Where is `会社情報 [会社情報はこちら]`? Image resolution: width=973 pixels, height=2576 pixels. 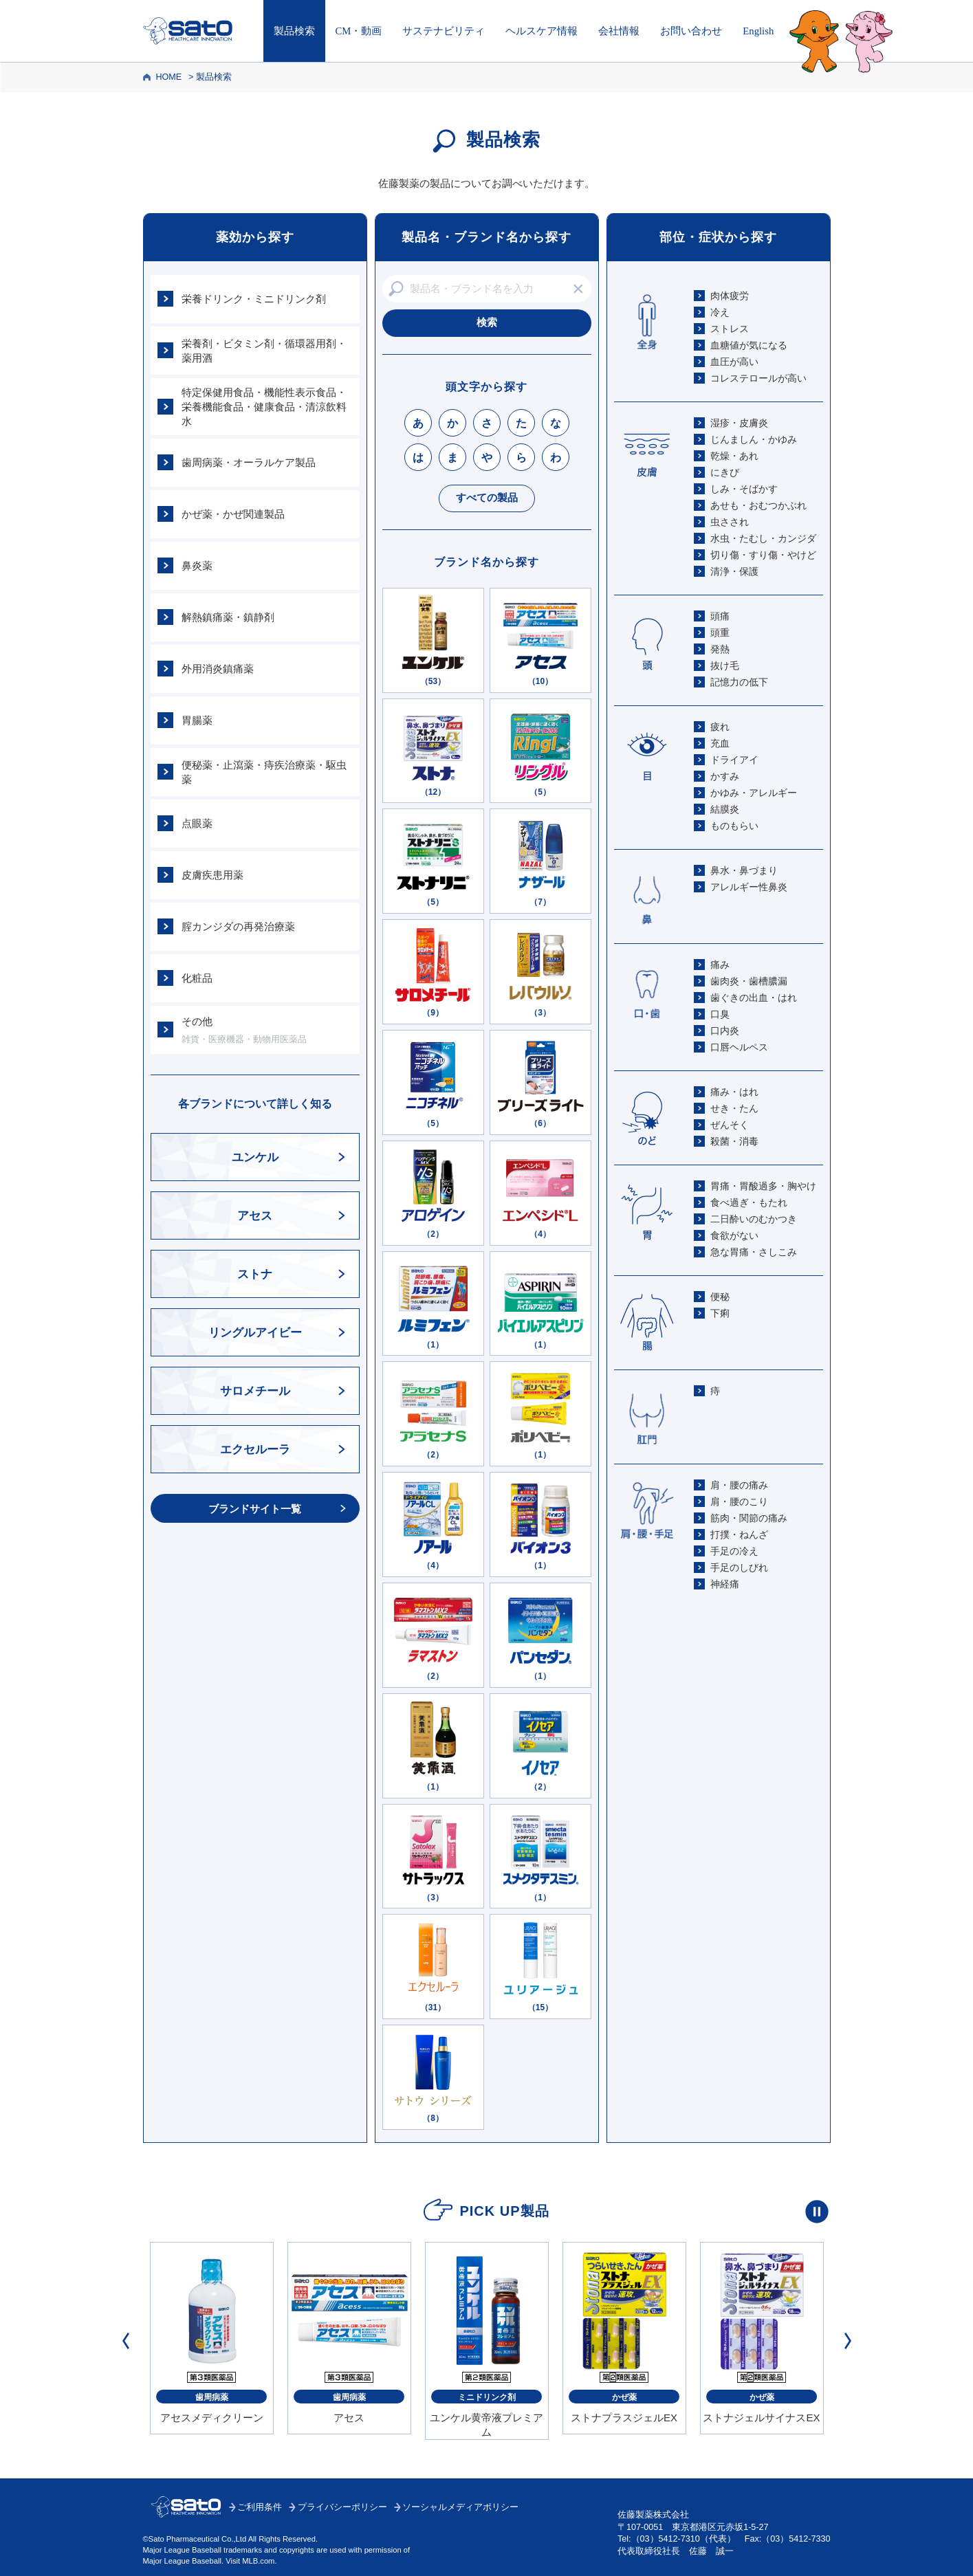
会社情報 [会社情報はこちら] is located at coordinates (618, 30).